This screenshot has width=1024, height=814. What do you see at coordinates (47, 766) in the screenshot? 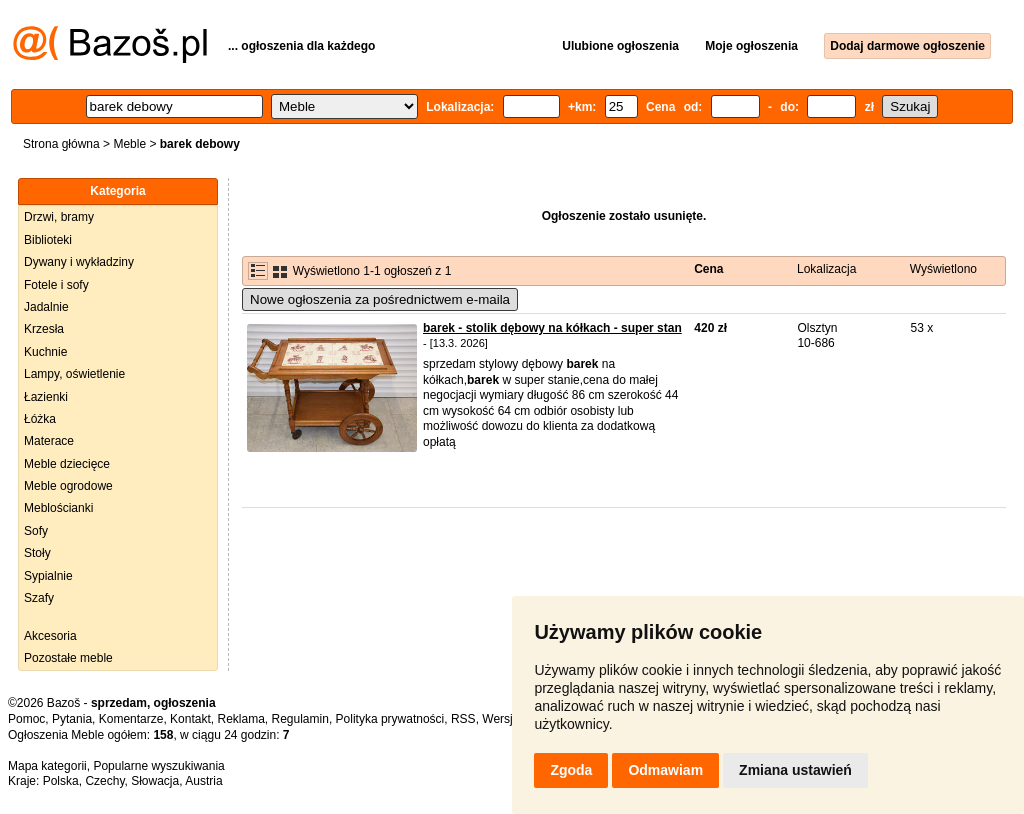
I see `Mapa kategorii` at bounding box center [47, 766].